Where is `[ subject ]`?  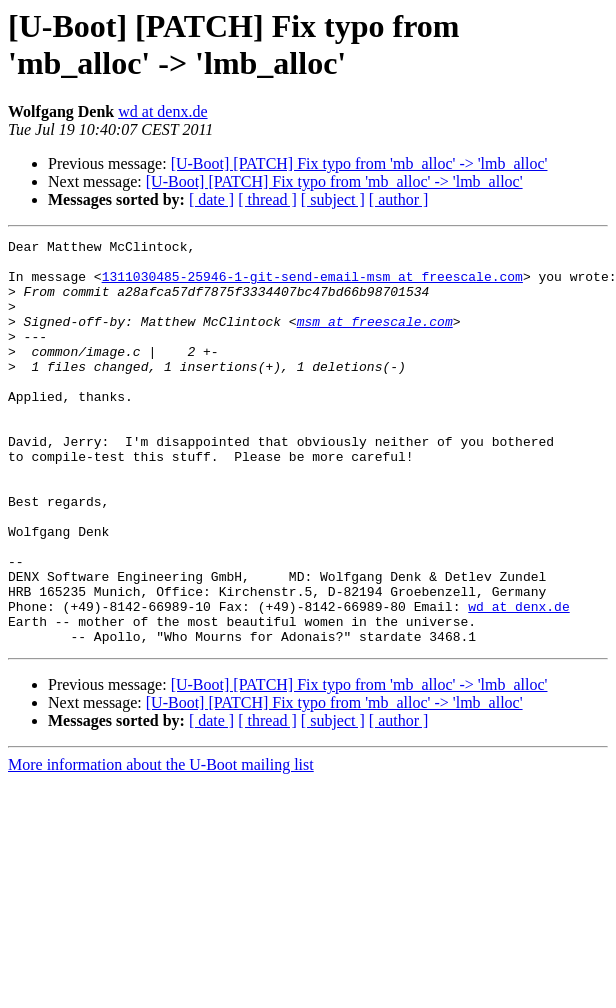
[ subject ] is located at coordinates (333, 199).